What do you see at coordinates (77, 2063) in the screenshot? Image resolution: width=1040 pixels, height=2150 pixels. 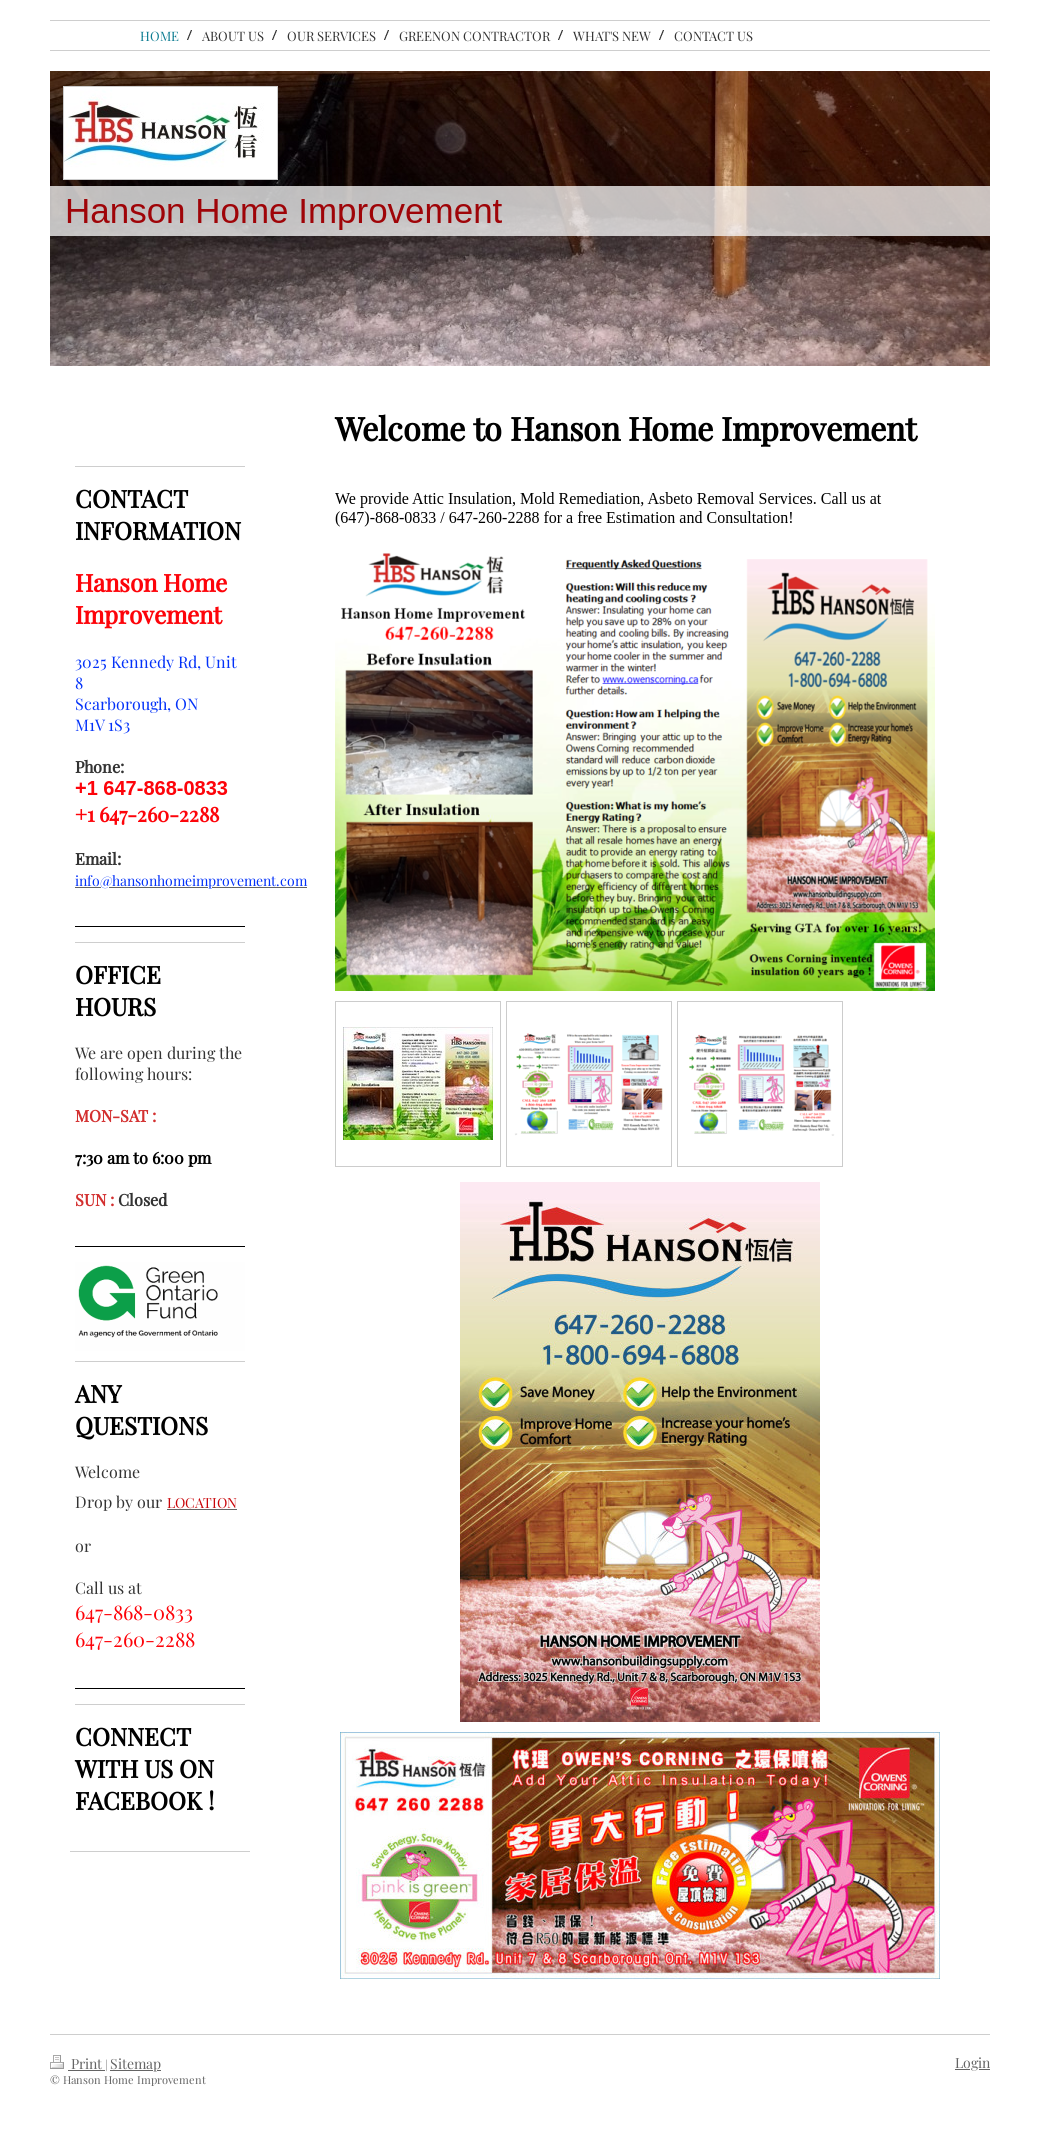 I see `Print` at bounding box center [77, 2063].